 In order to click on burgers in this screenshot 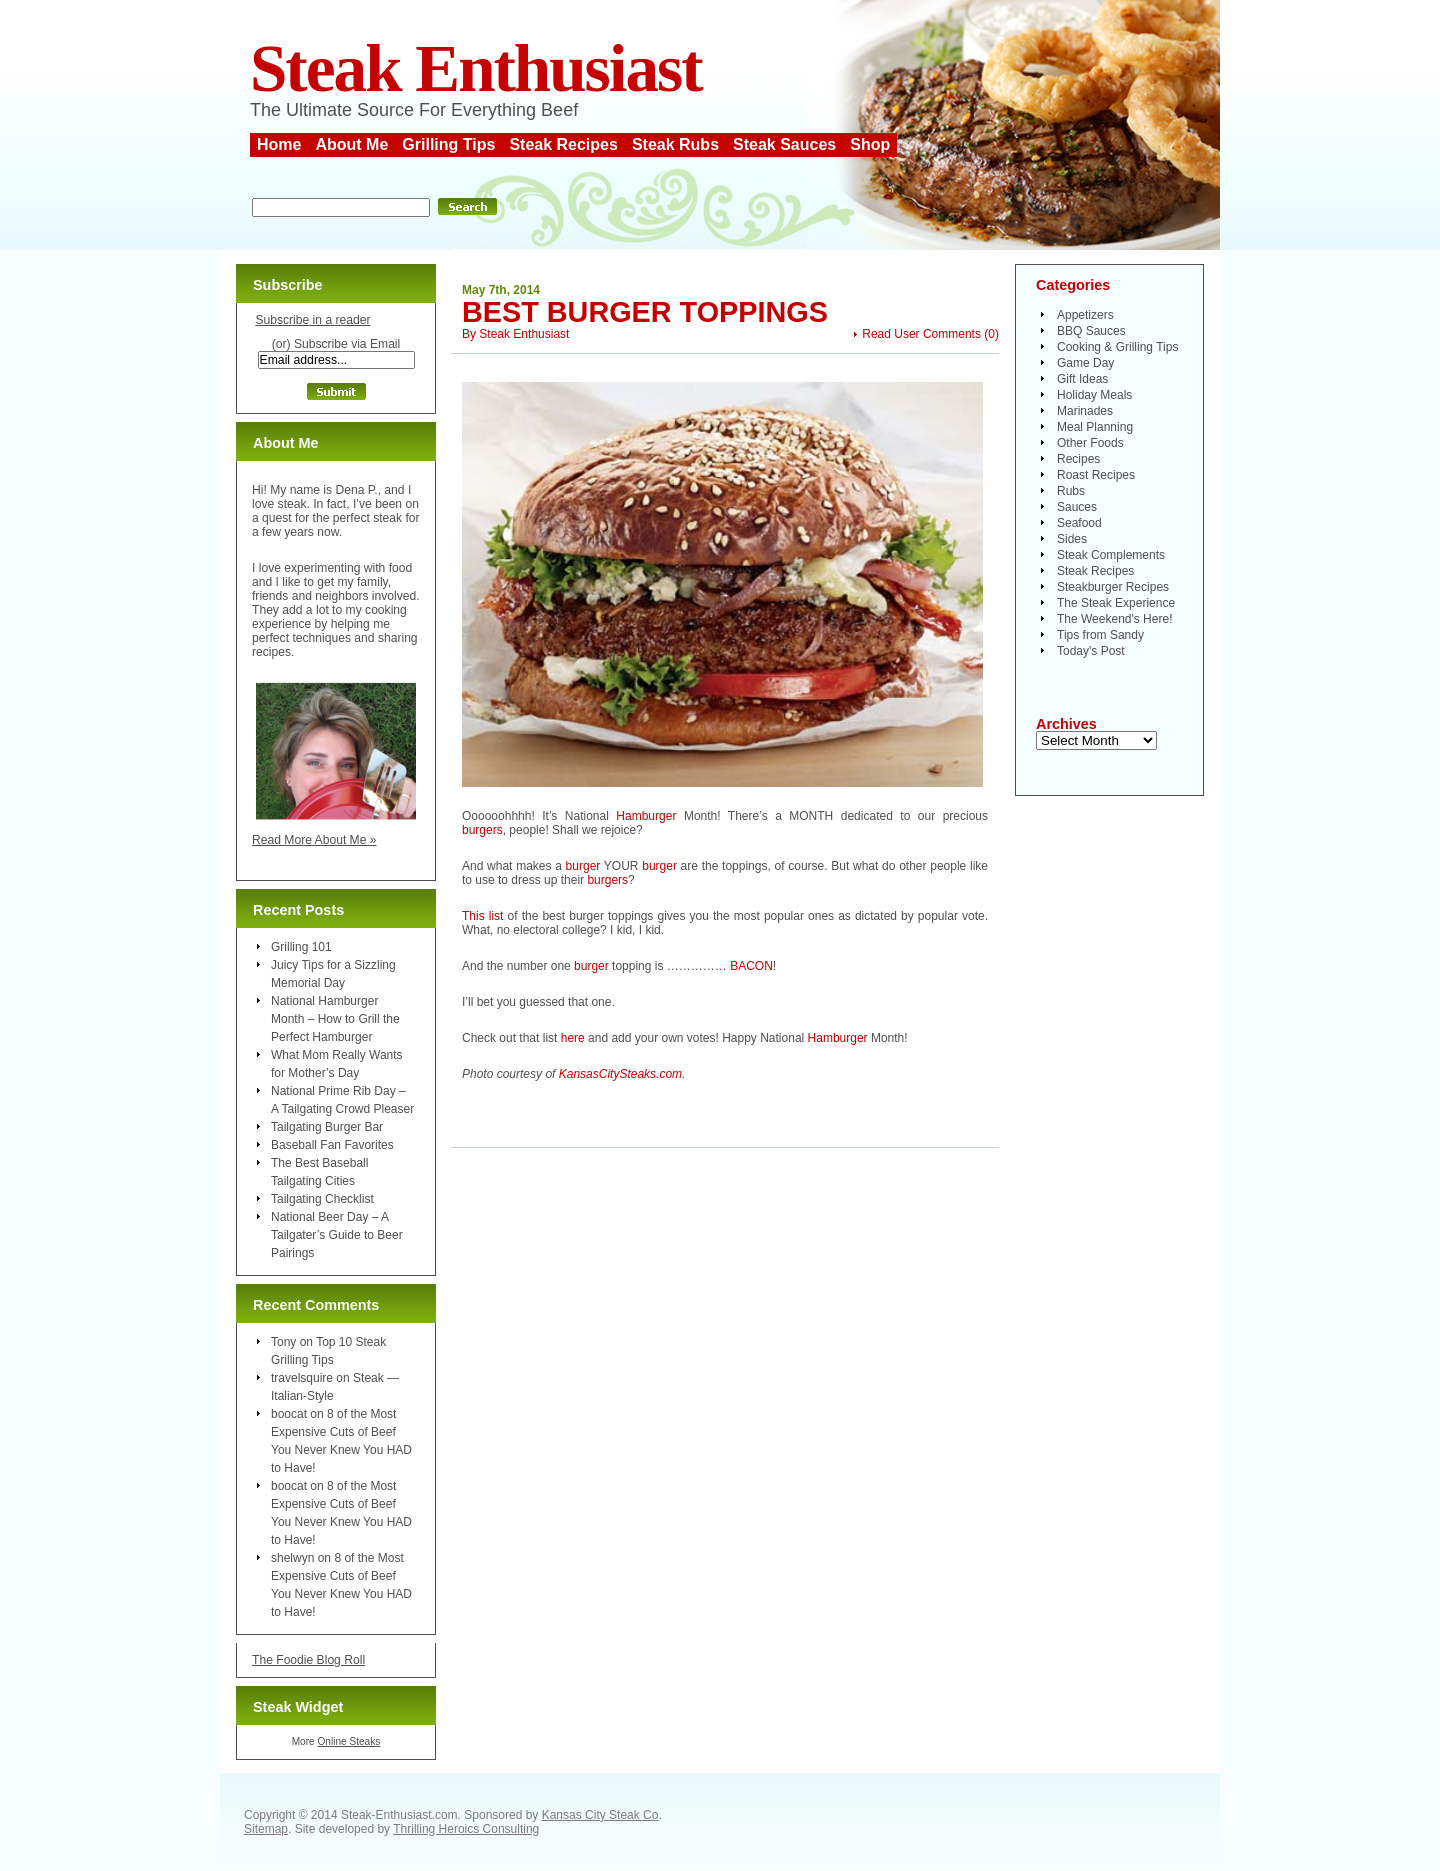, I will do `click(482, 830)`.